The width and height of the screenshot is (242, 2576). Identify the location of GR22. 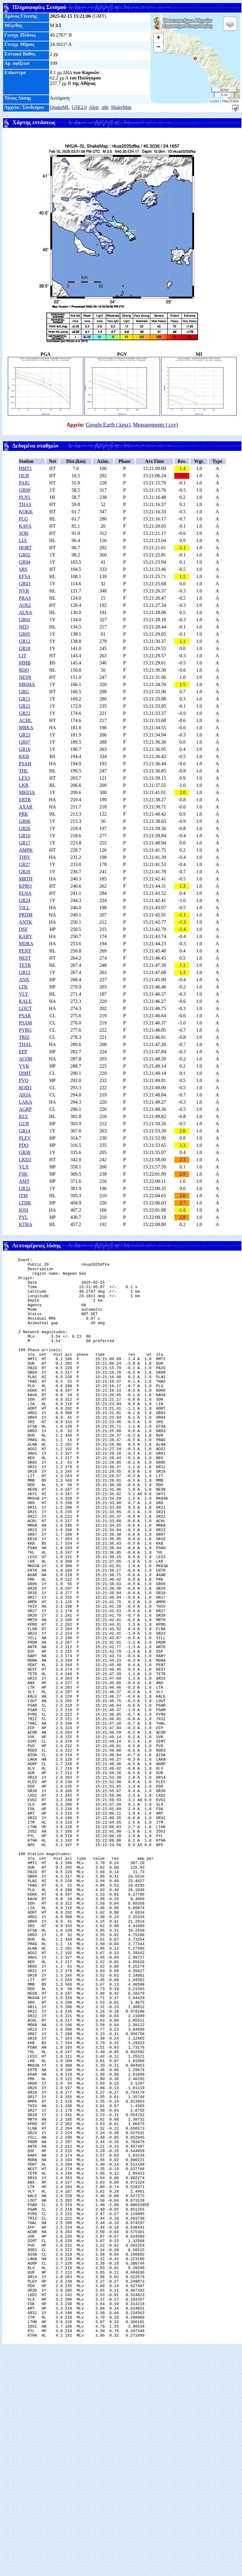
(24, 713).